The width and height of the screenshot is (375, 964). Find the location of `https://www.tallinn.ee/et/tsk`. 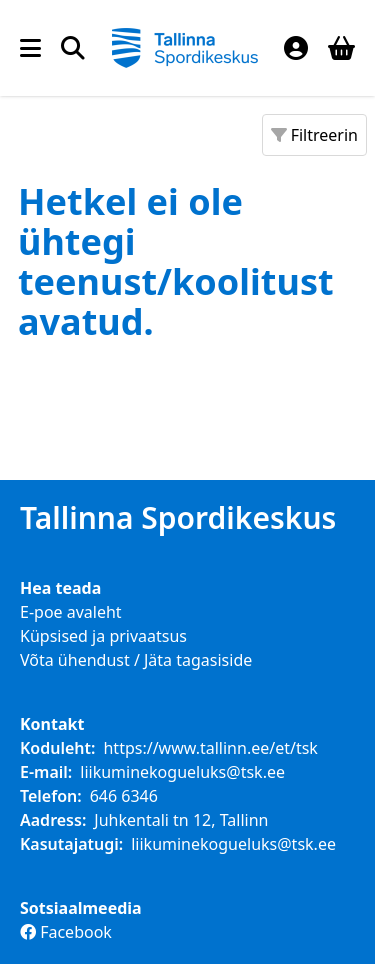

https://www.tallinn.ee/et/tsk is located at coordinates (210, 748).